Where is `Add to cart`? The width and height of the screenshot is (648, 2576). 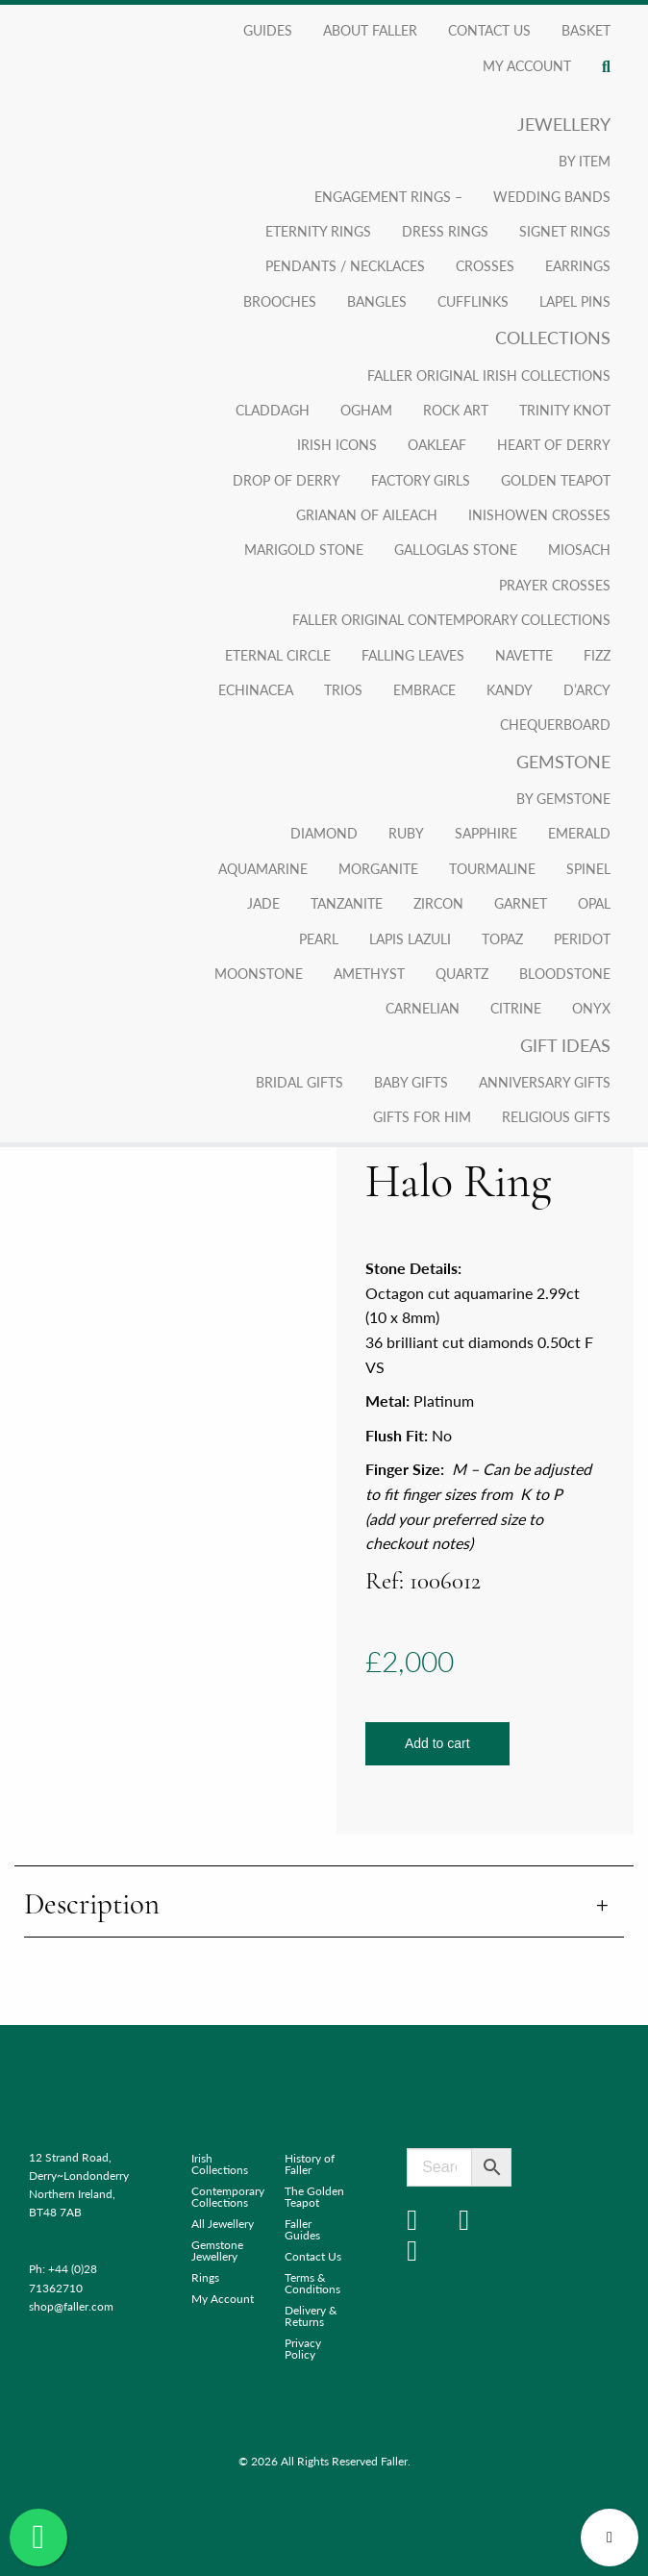
Add to cart is located at coordinates (437, 1743).